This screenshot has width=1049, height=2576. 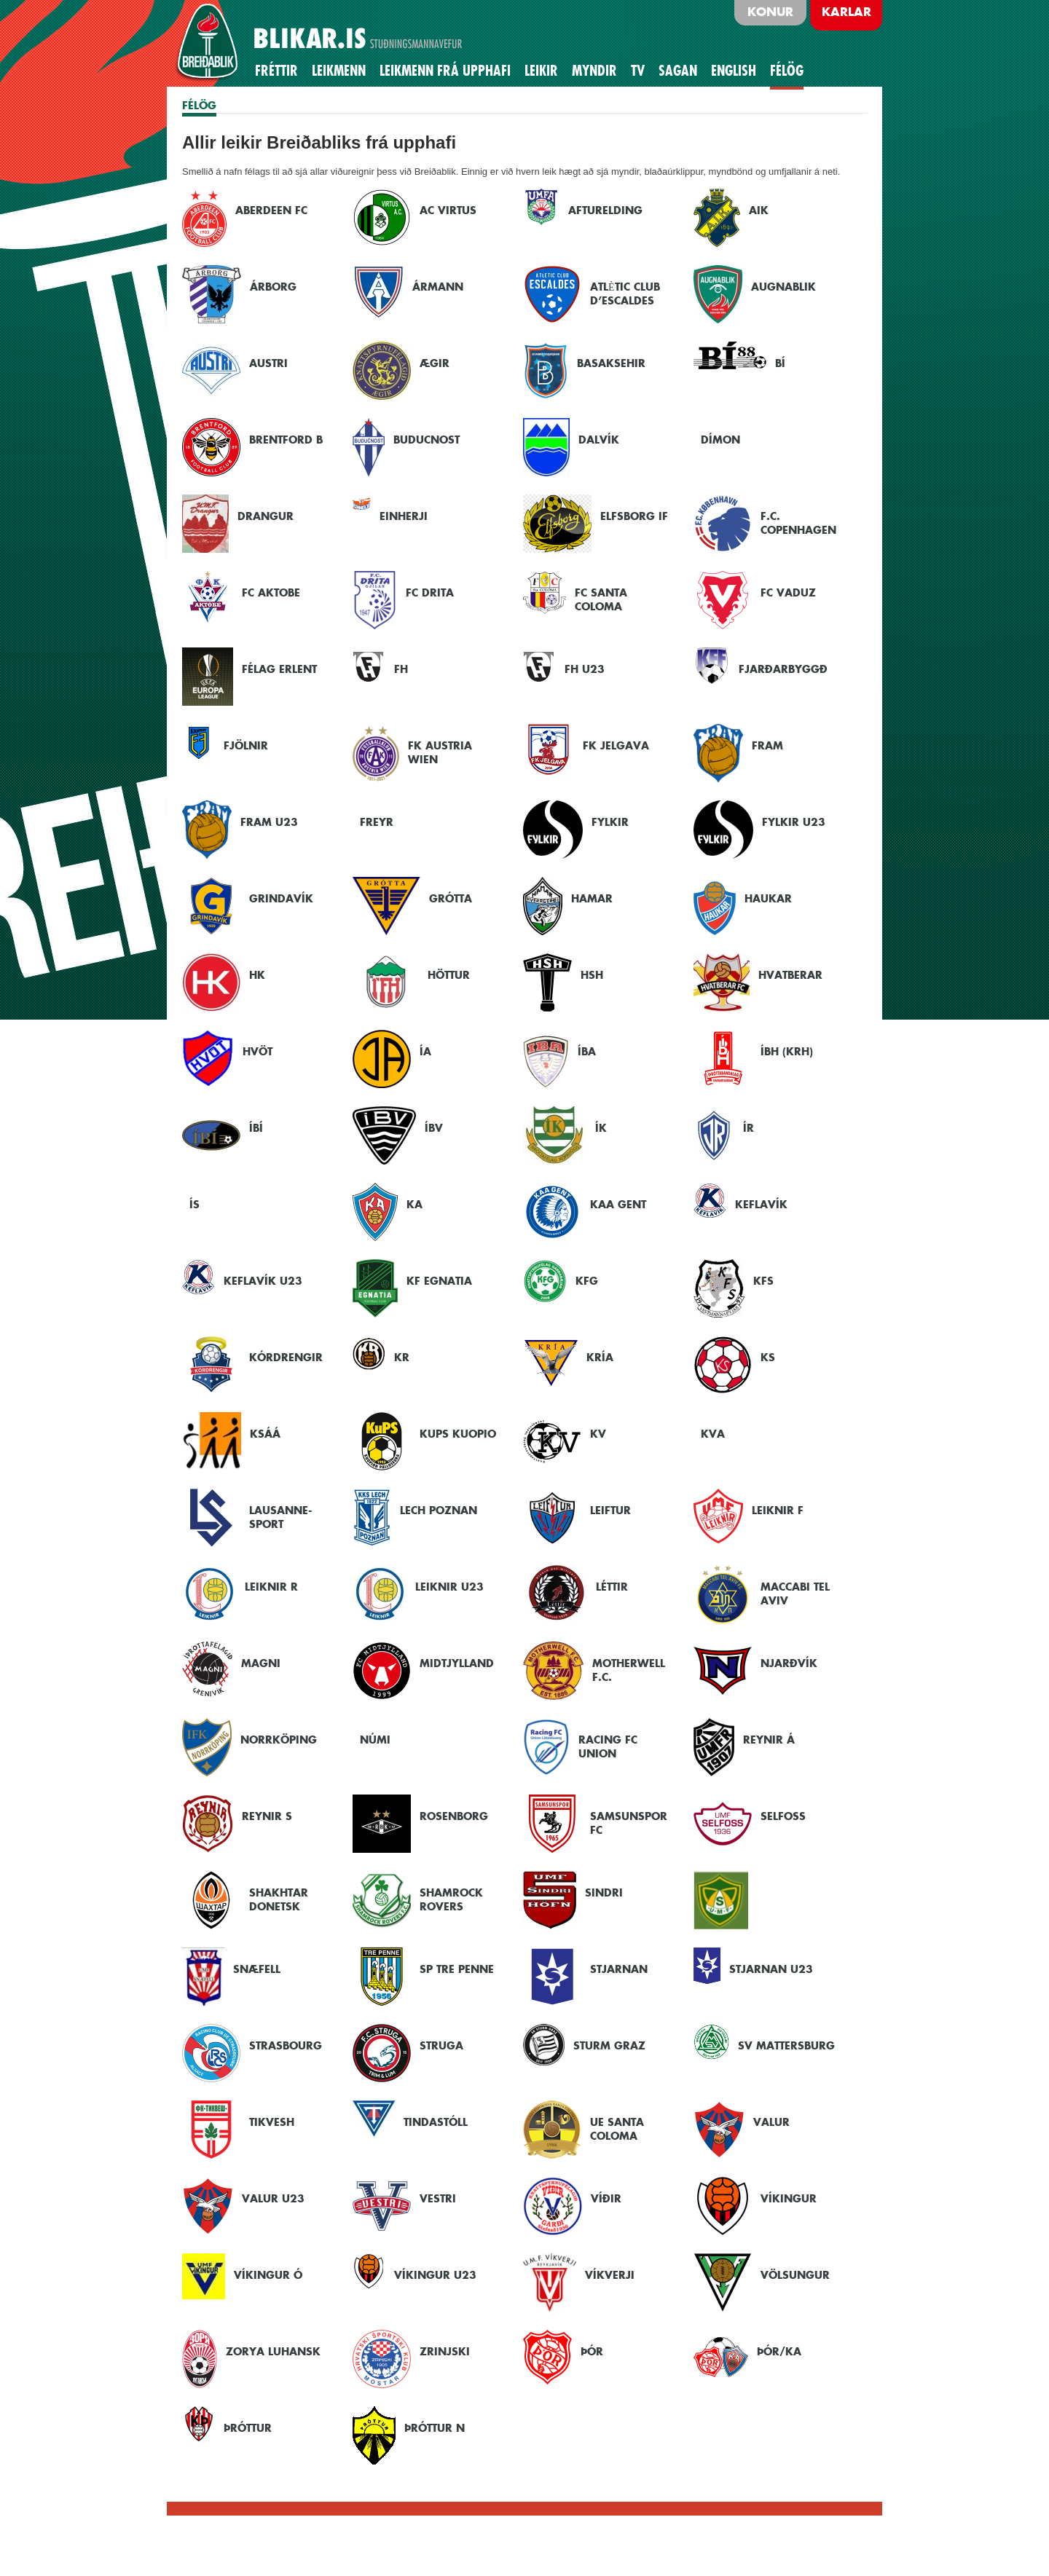 I want to click on Víkingur Ó, so click(x=268, y=2275).